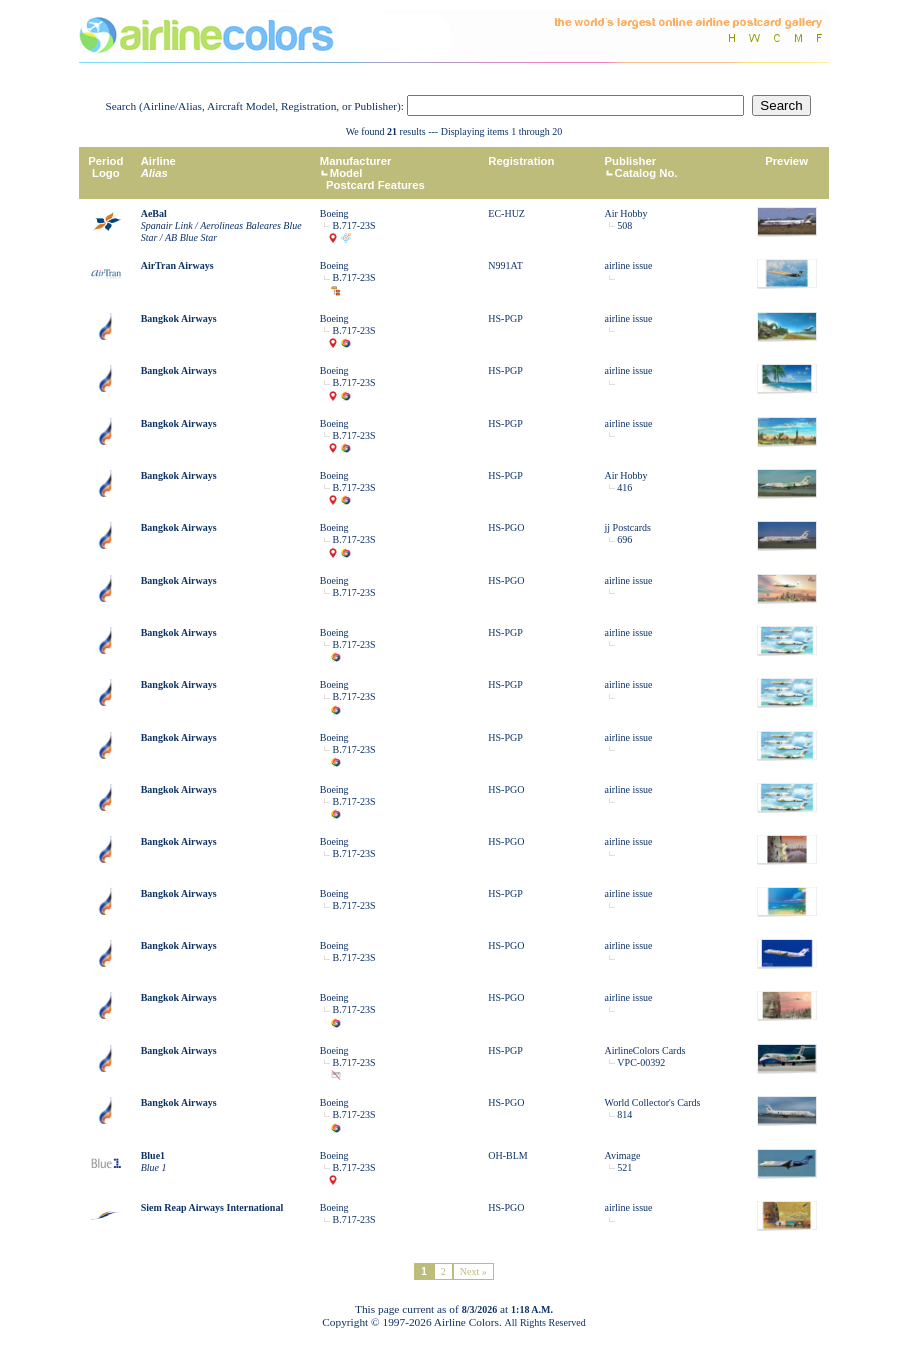 The height and width of the screenshot is (1353, 908). I want to click on N991AT, so click(505, 265).